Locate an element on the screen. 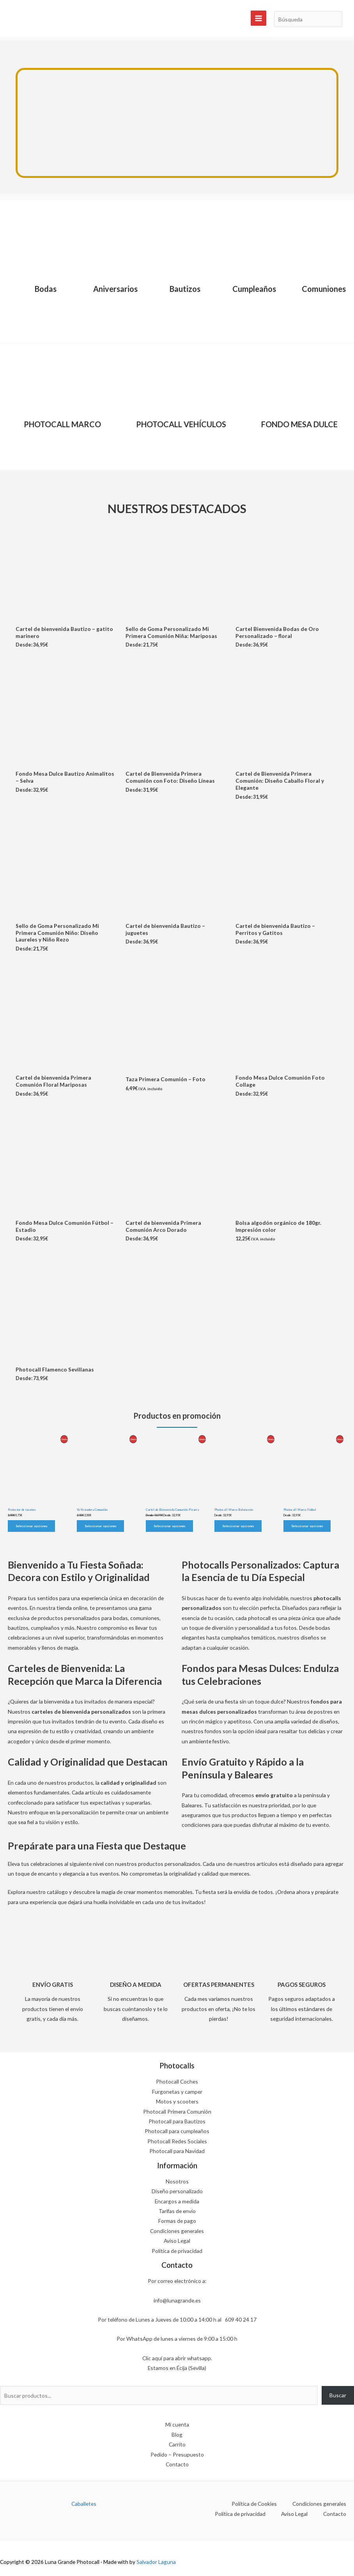 This screenshot has width=354, height=2576. Seleccionar opciones [Elige las opciones para “Photocall Marco Fútbol”] is located at coordinates (307, 1526).